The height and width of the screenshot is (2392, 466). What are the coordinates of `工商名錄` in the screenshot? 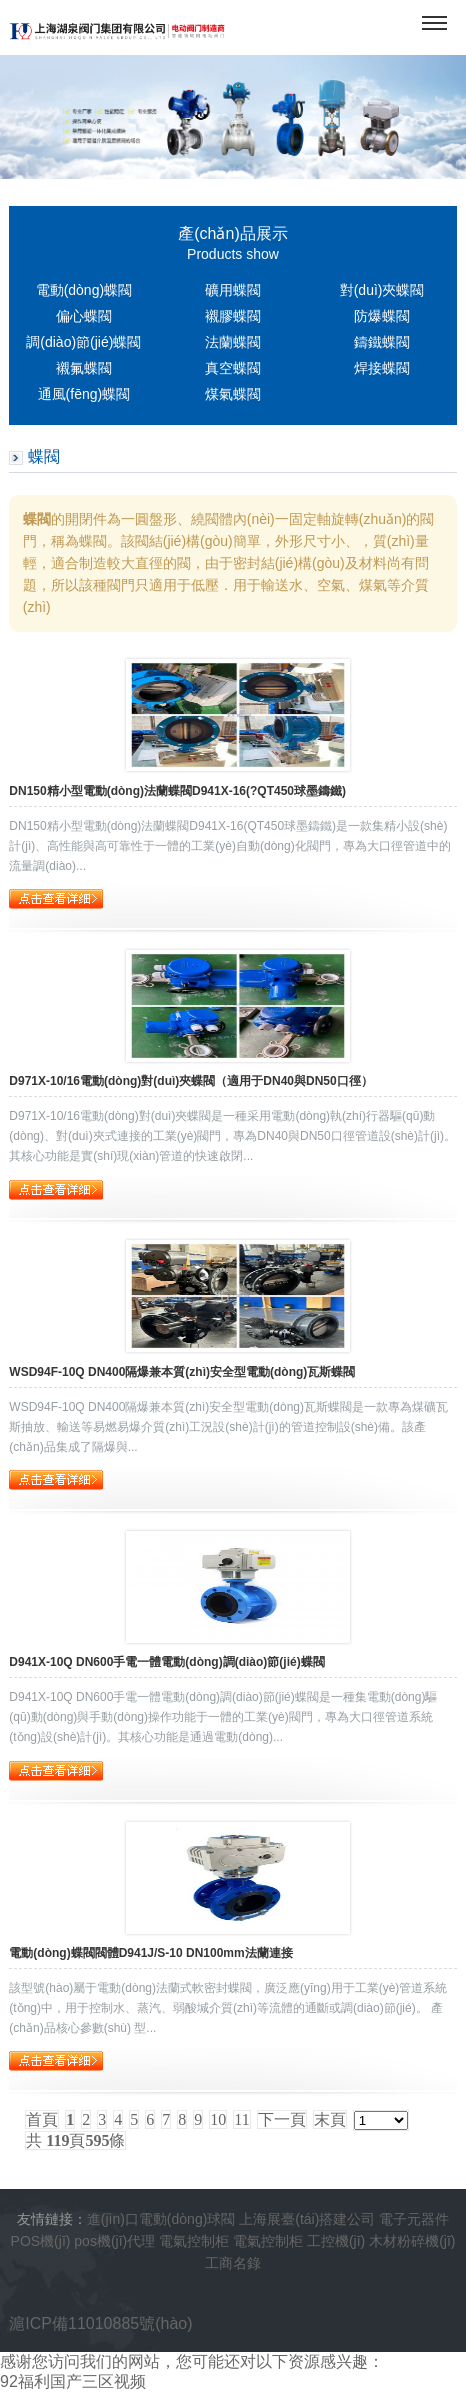 It's located at (233, 2263).